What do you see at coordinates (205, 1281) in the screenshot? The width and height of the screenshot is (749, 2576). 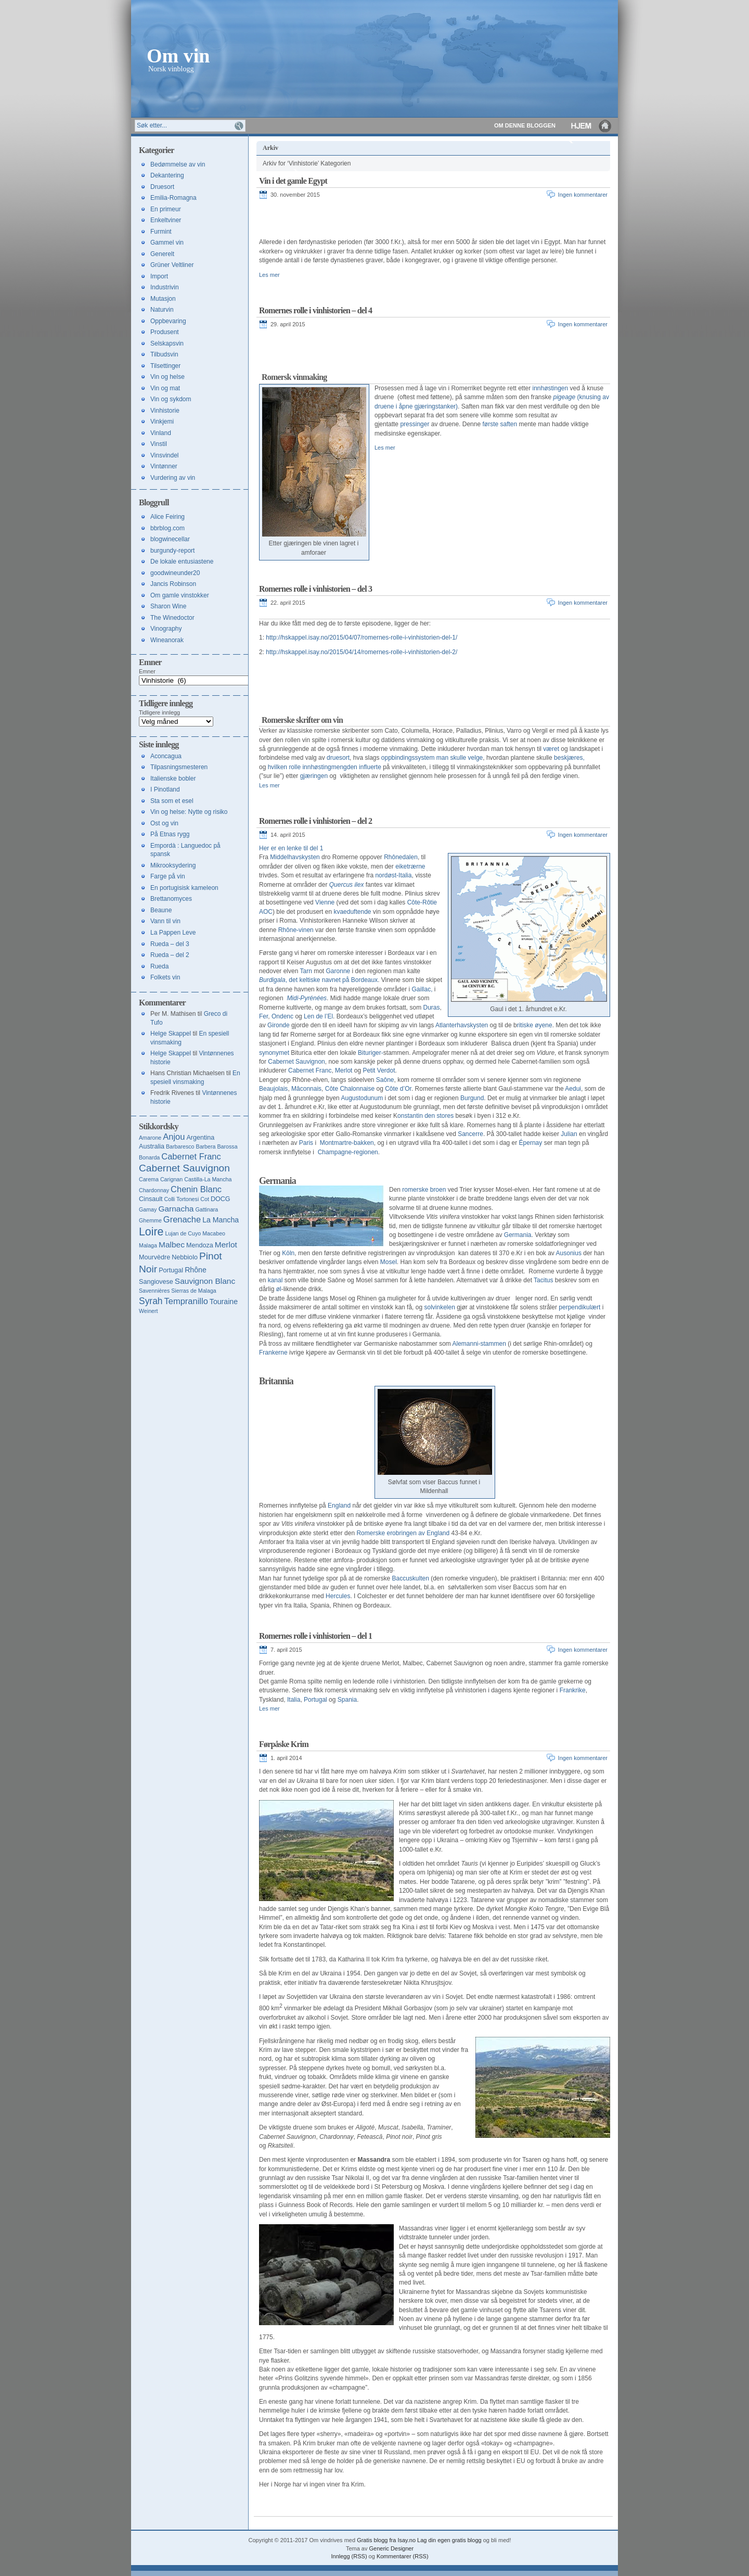 I see `Sauvignon Blanc [Sauvignon Blanc (6 elementer)]` at bounding box center [205, 1281].